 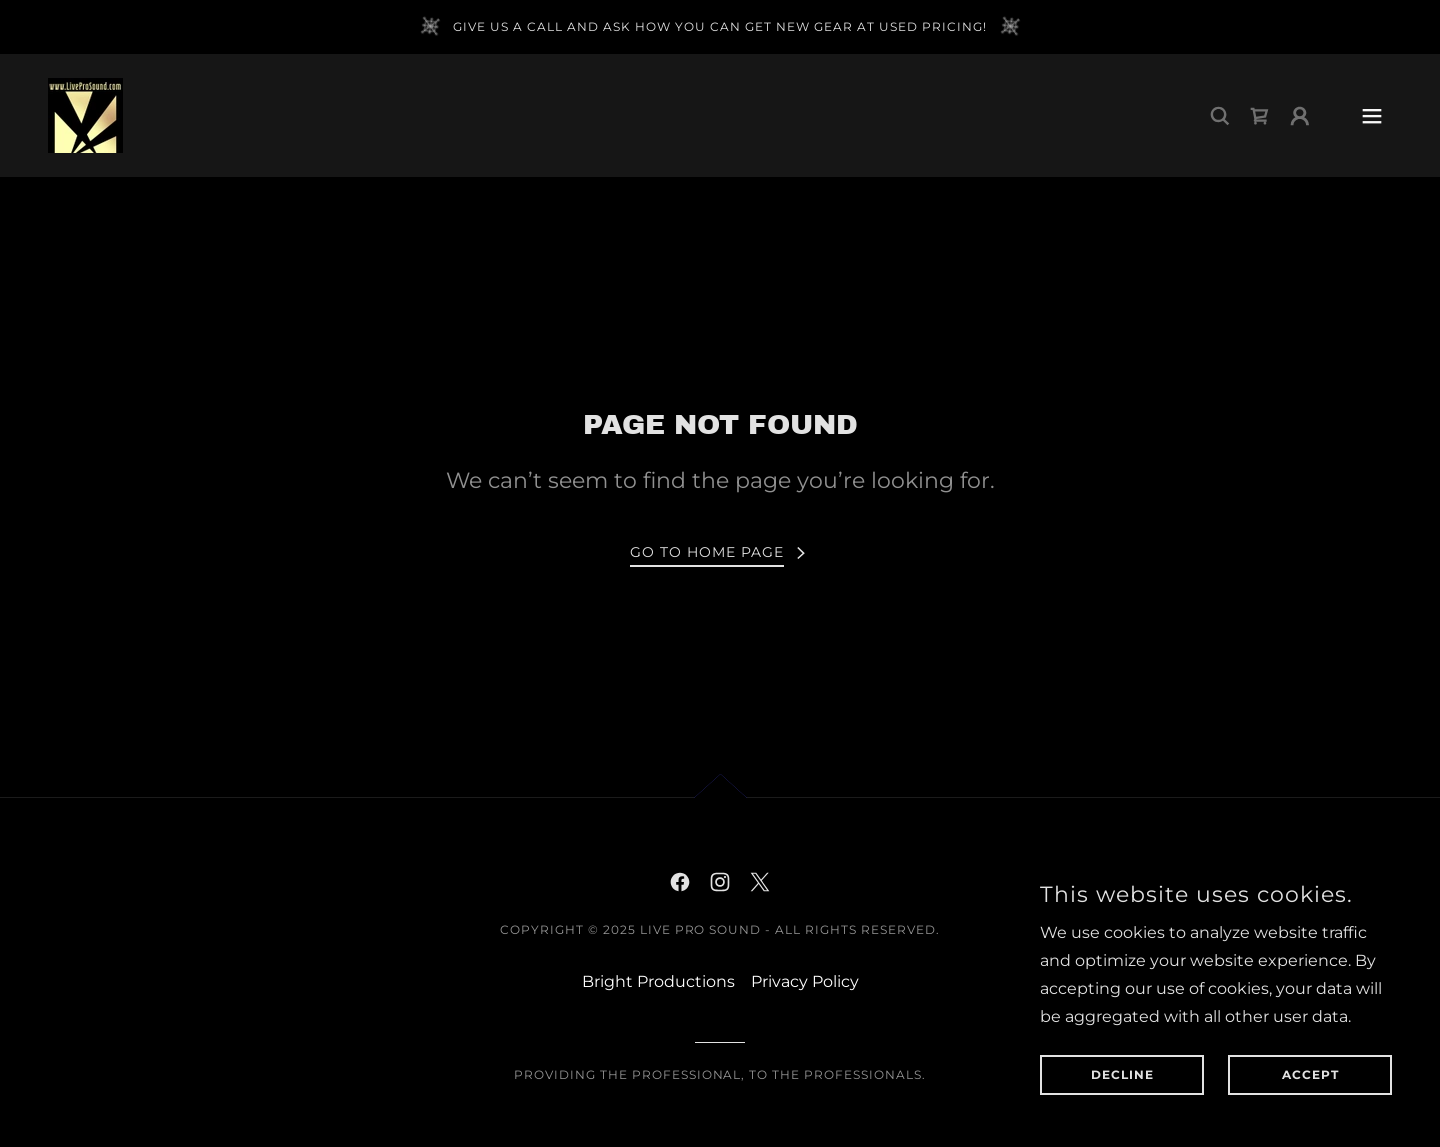 I want to click on Accept, so click(x=1310, y=1075).